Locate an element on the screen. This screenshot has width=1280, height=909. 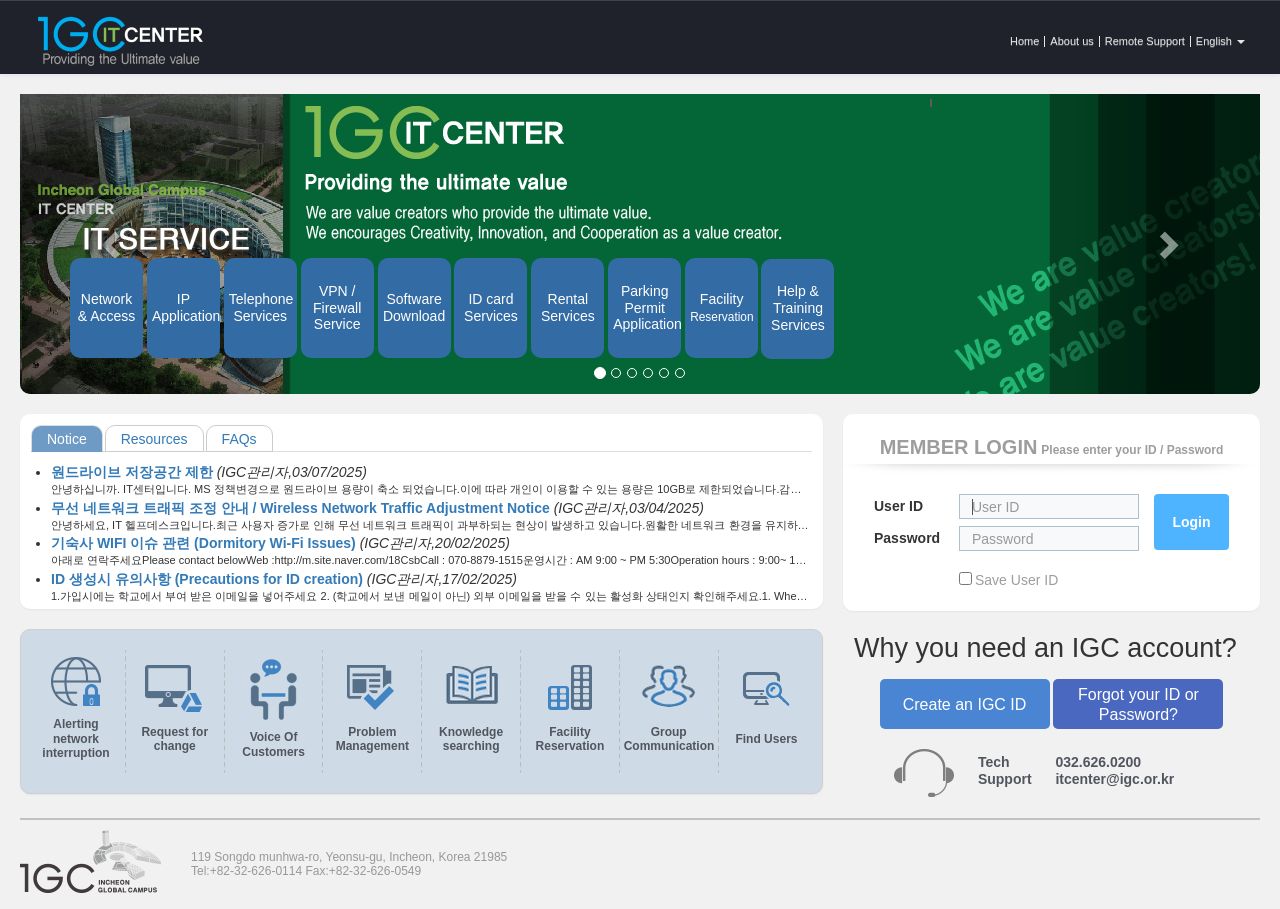
ID 생성시 유의사항 (Precautions for ID creation) is located at coordinates (209, 579).